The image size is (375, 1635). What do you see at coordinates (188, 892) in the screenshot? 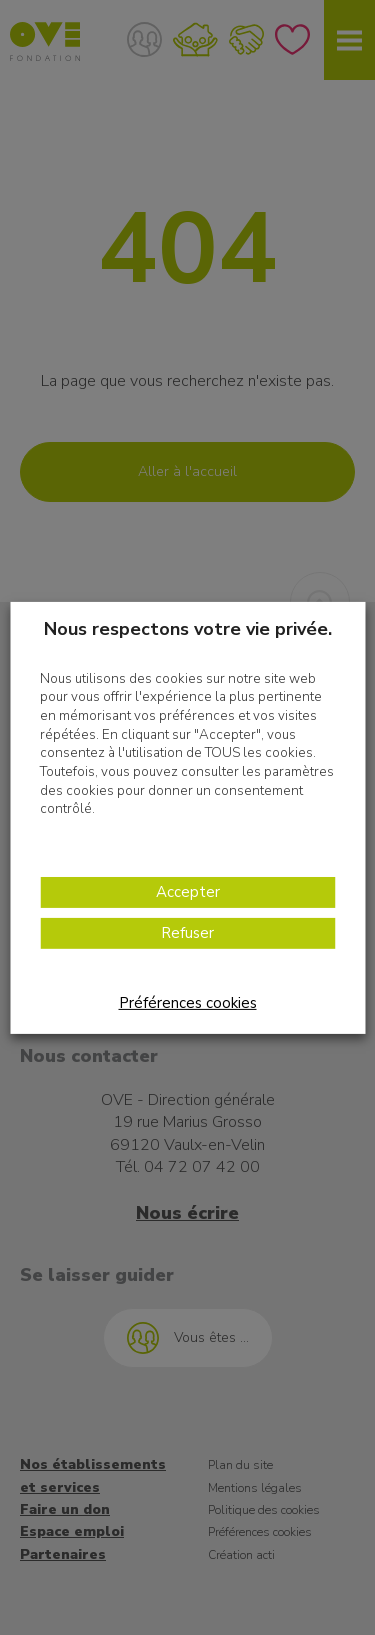
I see `Accepter [button]` at bounding box center [188, 892].